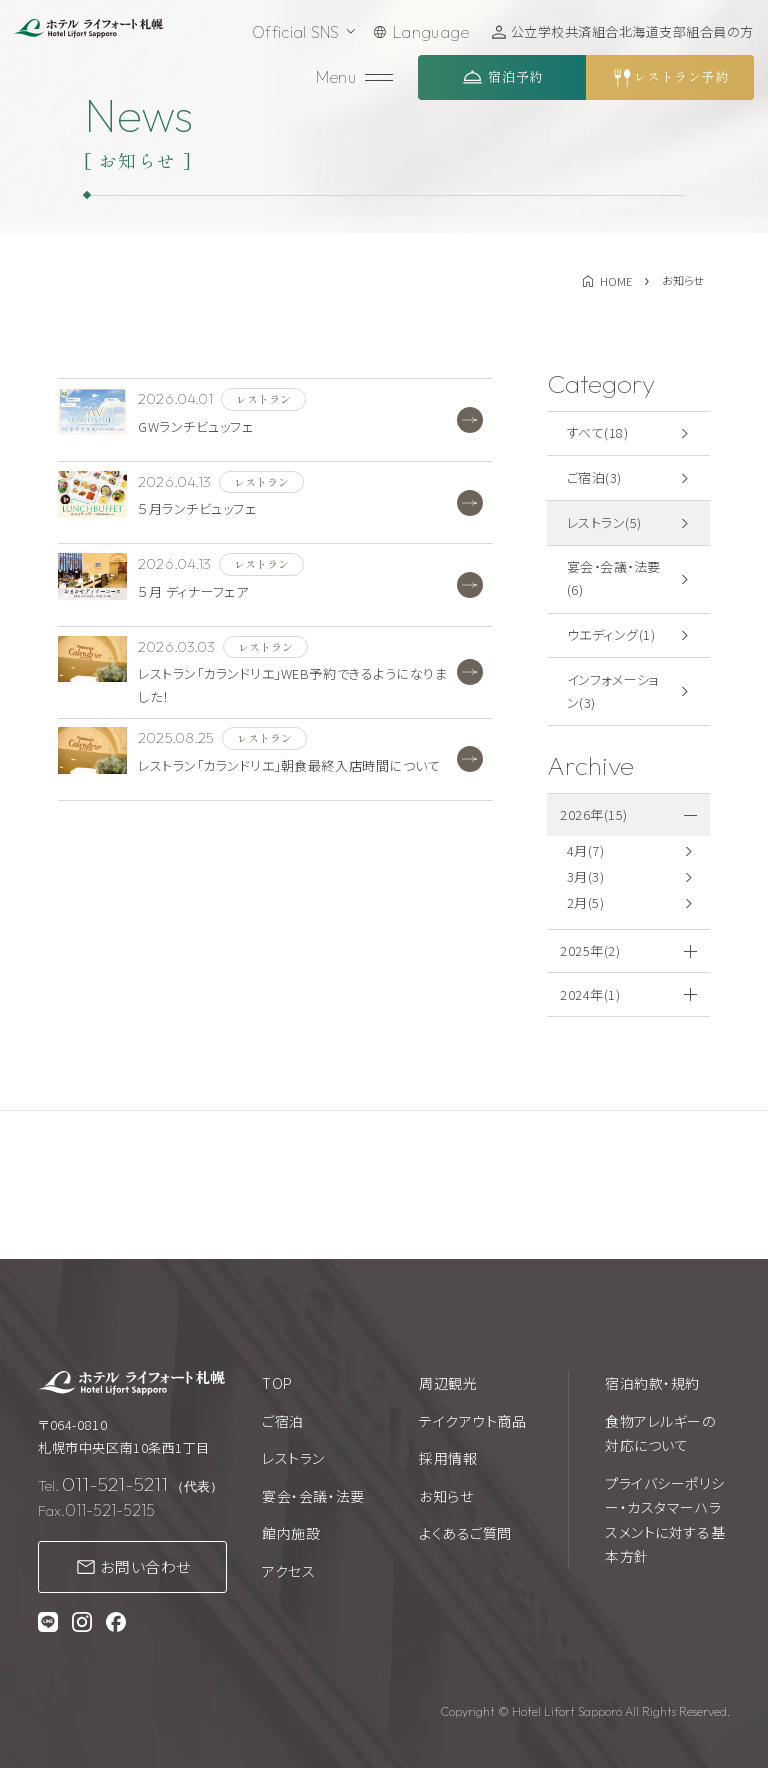 The height and width of the screenshot is (1768, 768). I want to click on 館内施設, so click(291, 1533).